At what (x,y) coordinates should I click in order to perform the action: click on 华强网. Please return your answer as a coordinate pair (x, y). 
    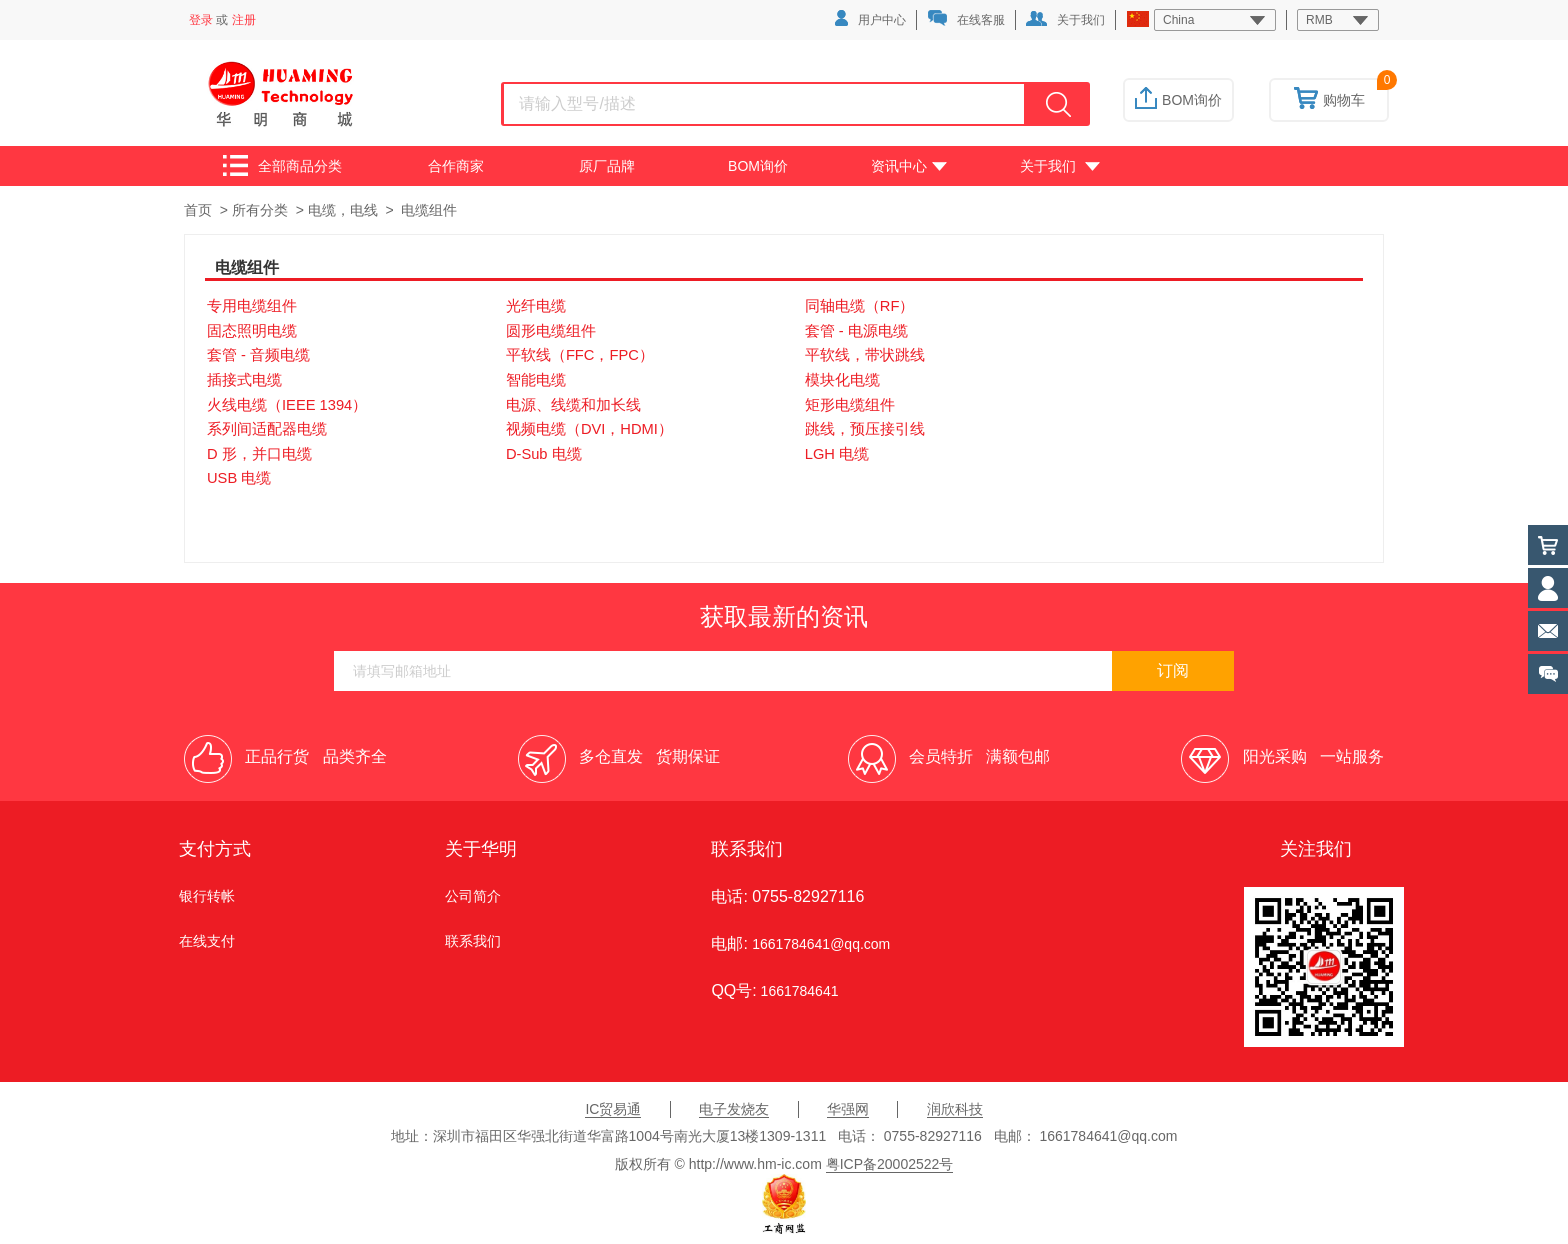
    Looking at the image, I should click on (848, 1109).